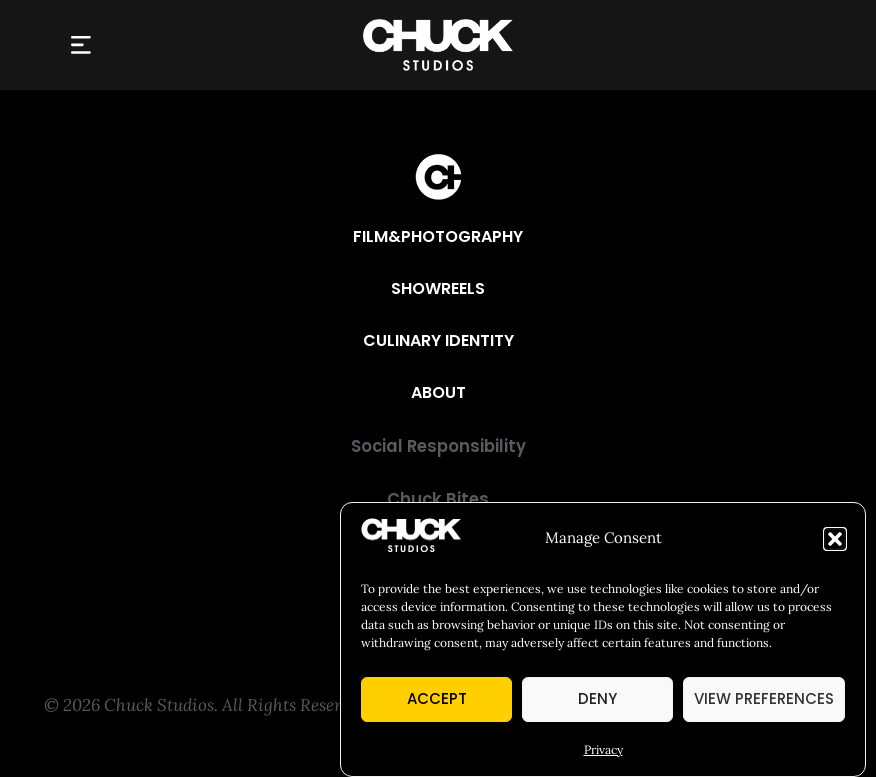 The width and height of the screenshot is (876, 777). I want to click on [Social Responsibility], so click(438, 447).